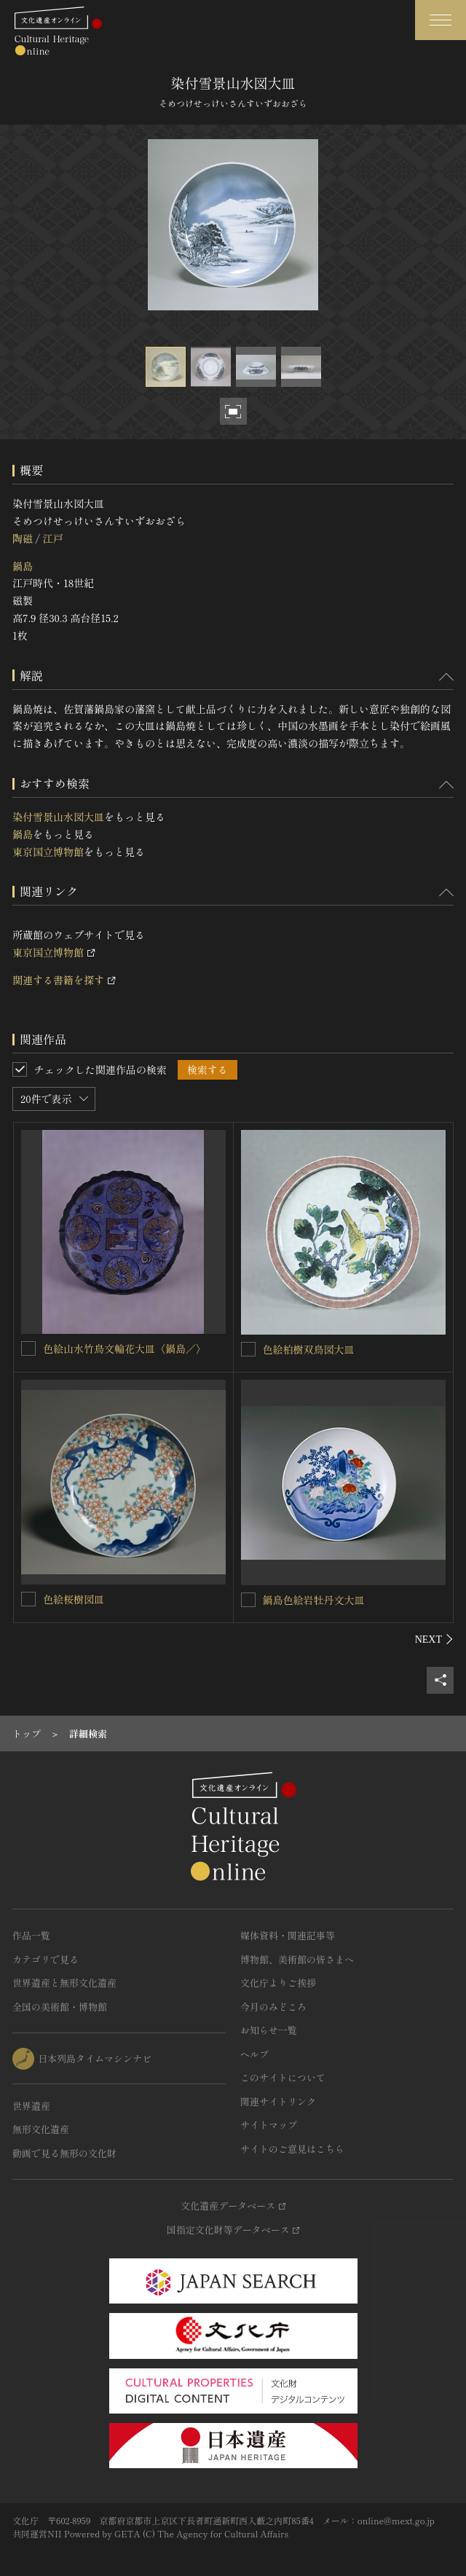 This screenshot has height=2576, width=466. Describe the element at coordinates (254, 2054) in the screenshot. I see `ヘルプ` at that location.